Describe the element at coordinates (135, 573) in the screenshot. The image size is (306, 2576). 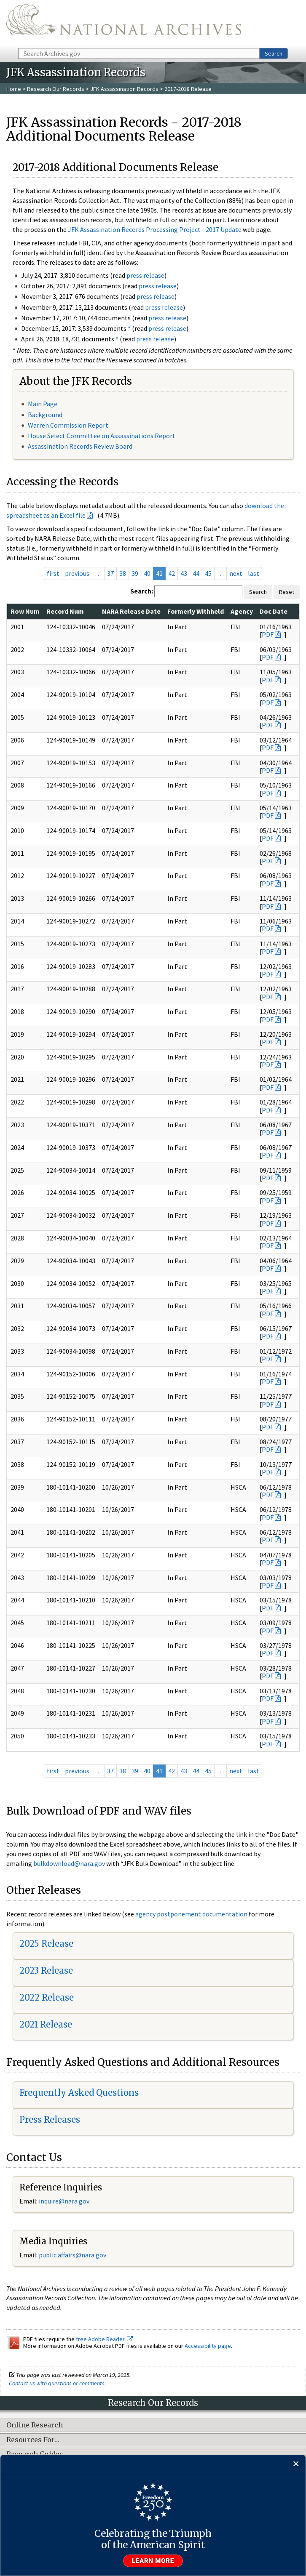
I see `39` at that location.